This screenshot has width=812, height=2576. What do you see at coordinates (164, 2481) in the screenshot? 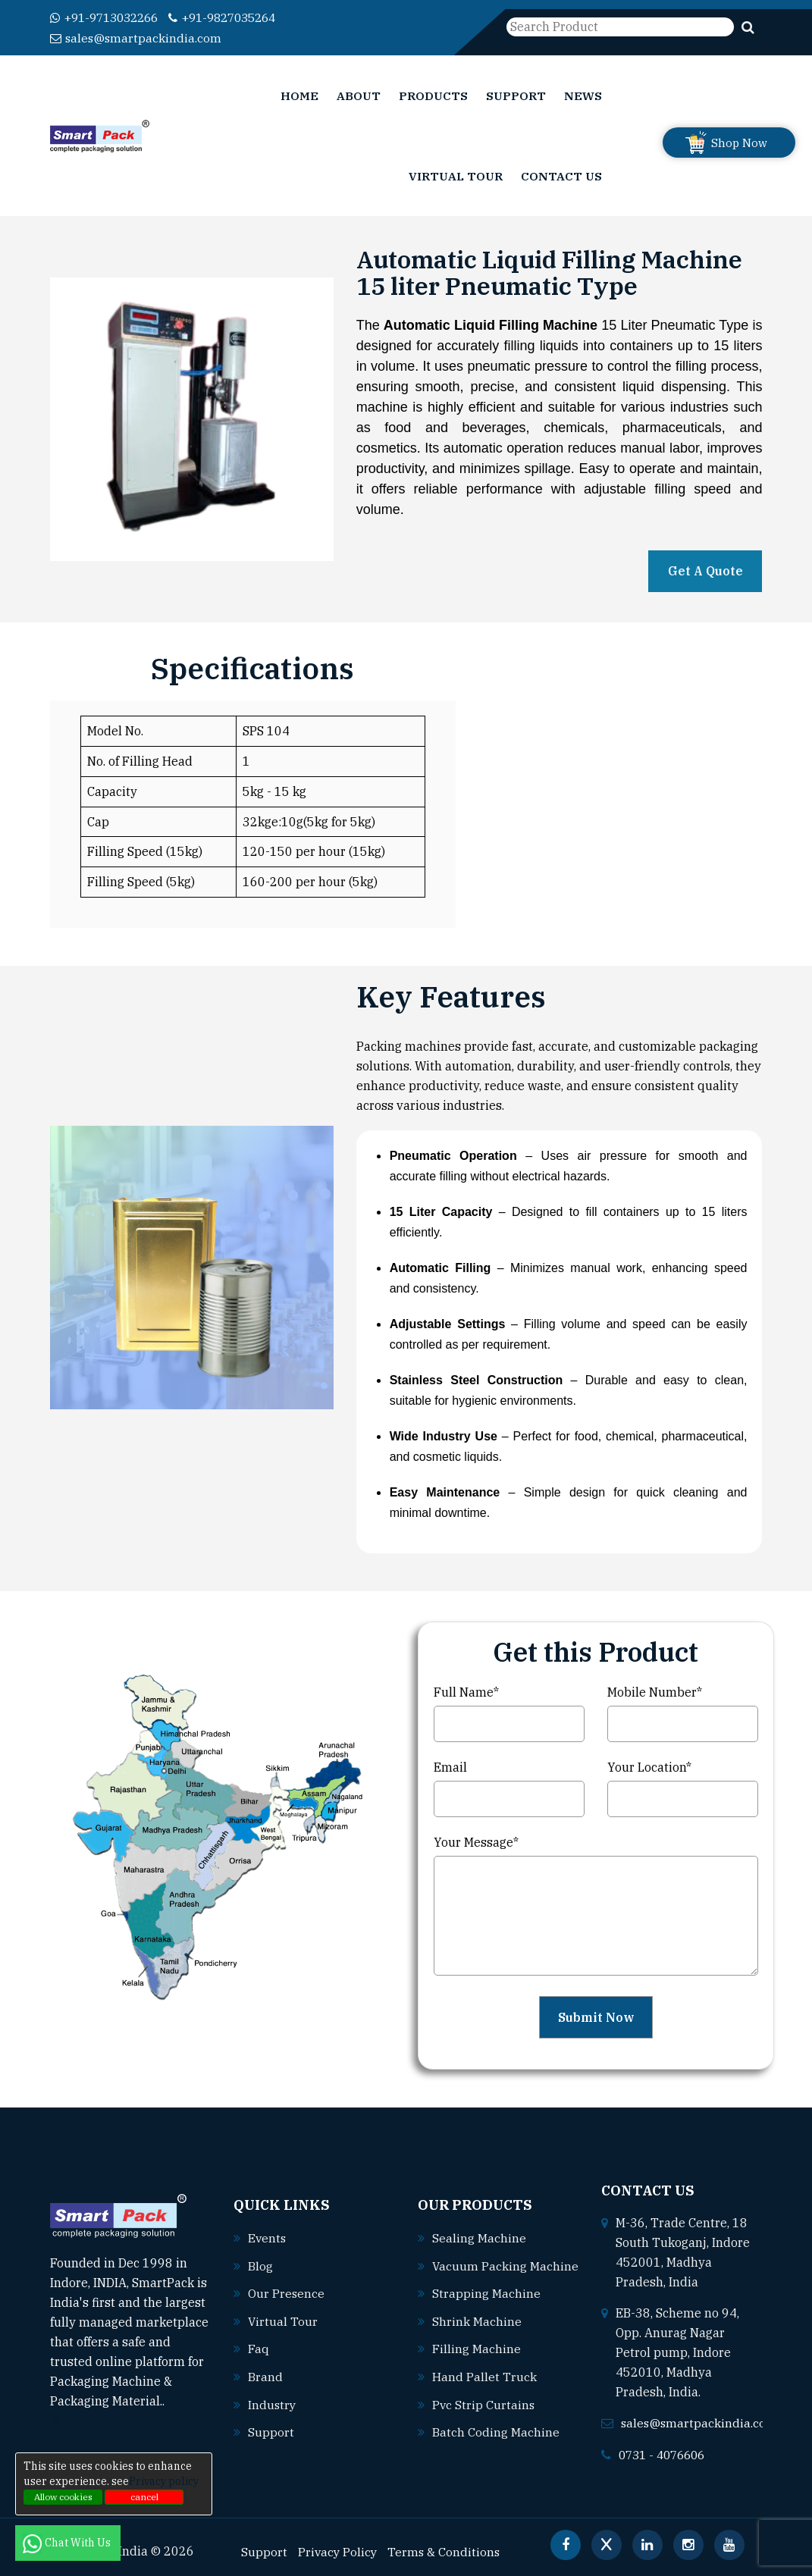
I see `Privacy policy` at bounding box center [164, 2481].